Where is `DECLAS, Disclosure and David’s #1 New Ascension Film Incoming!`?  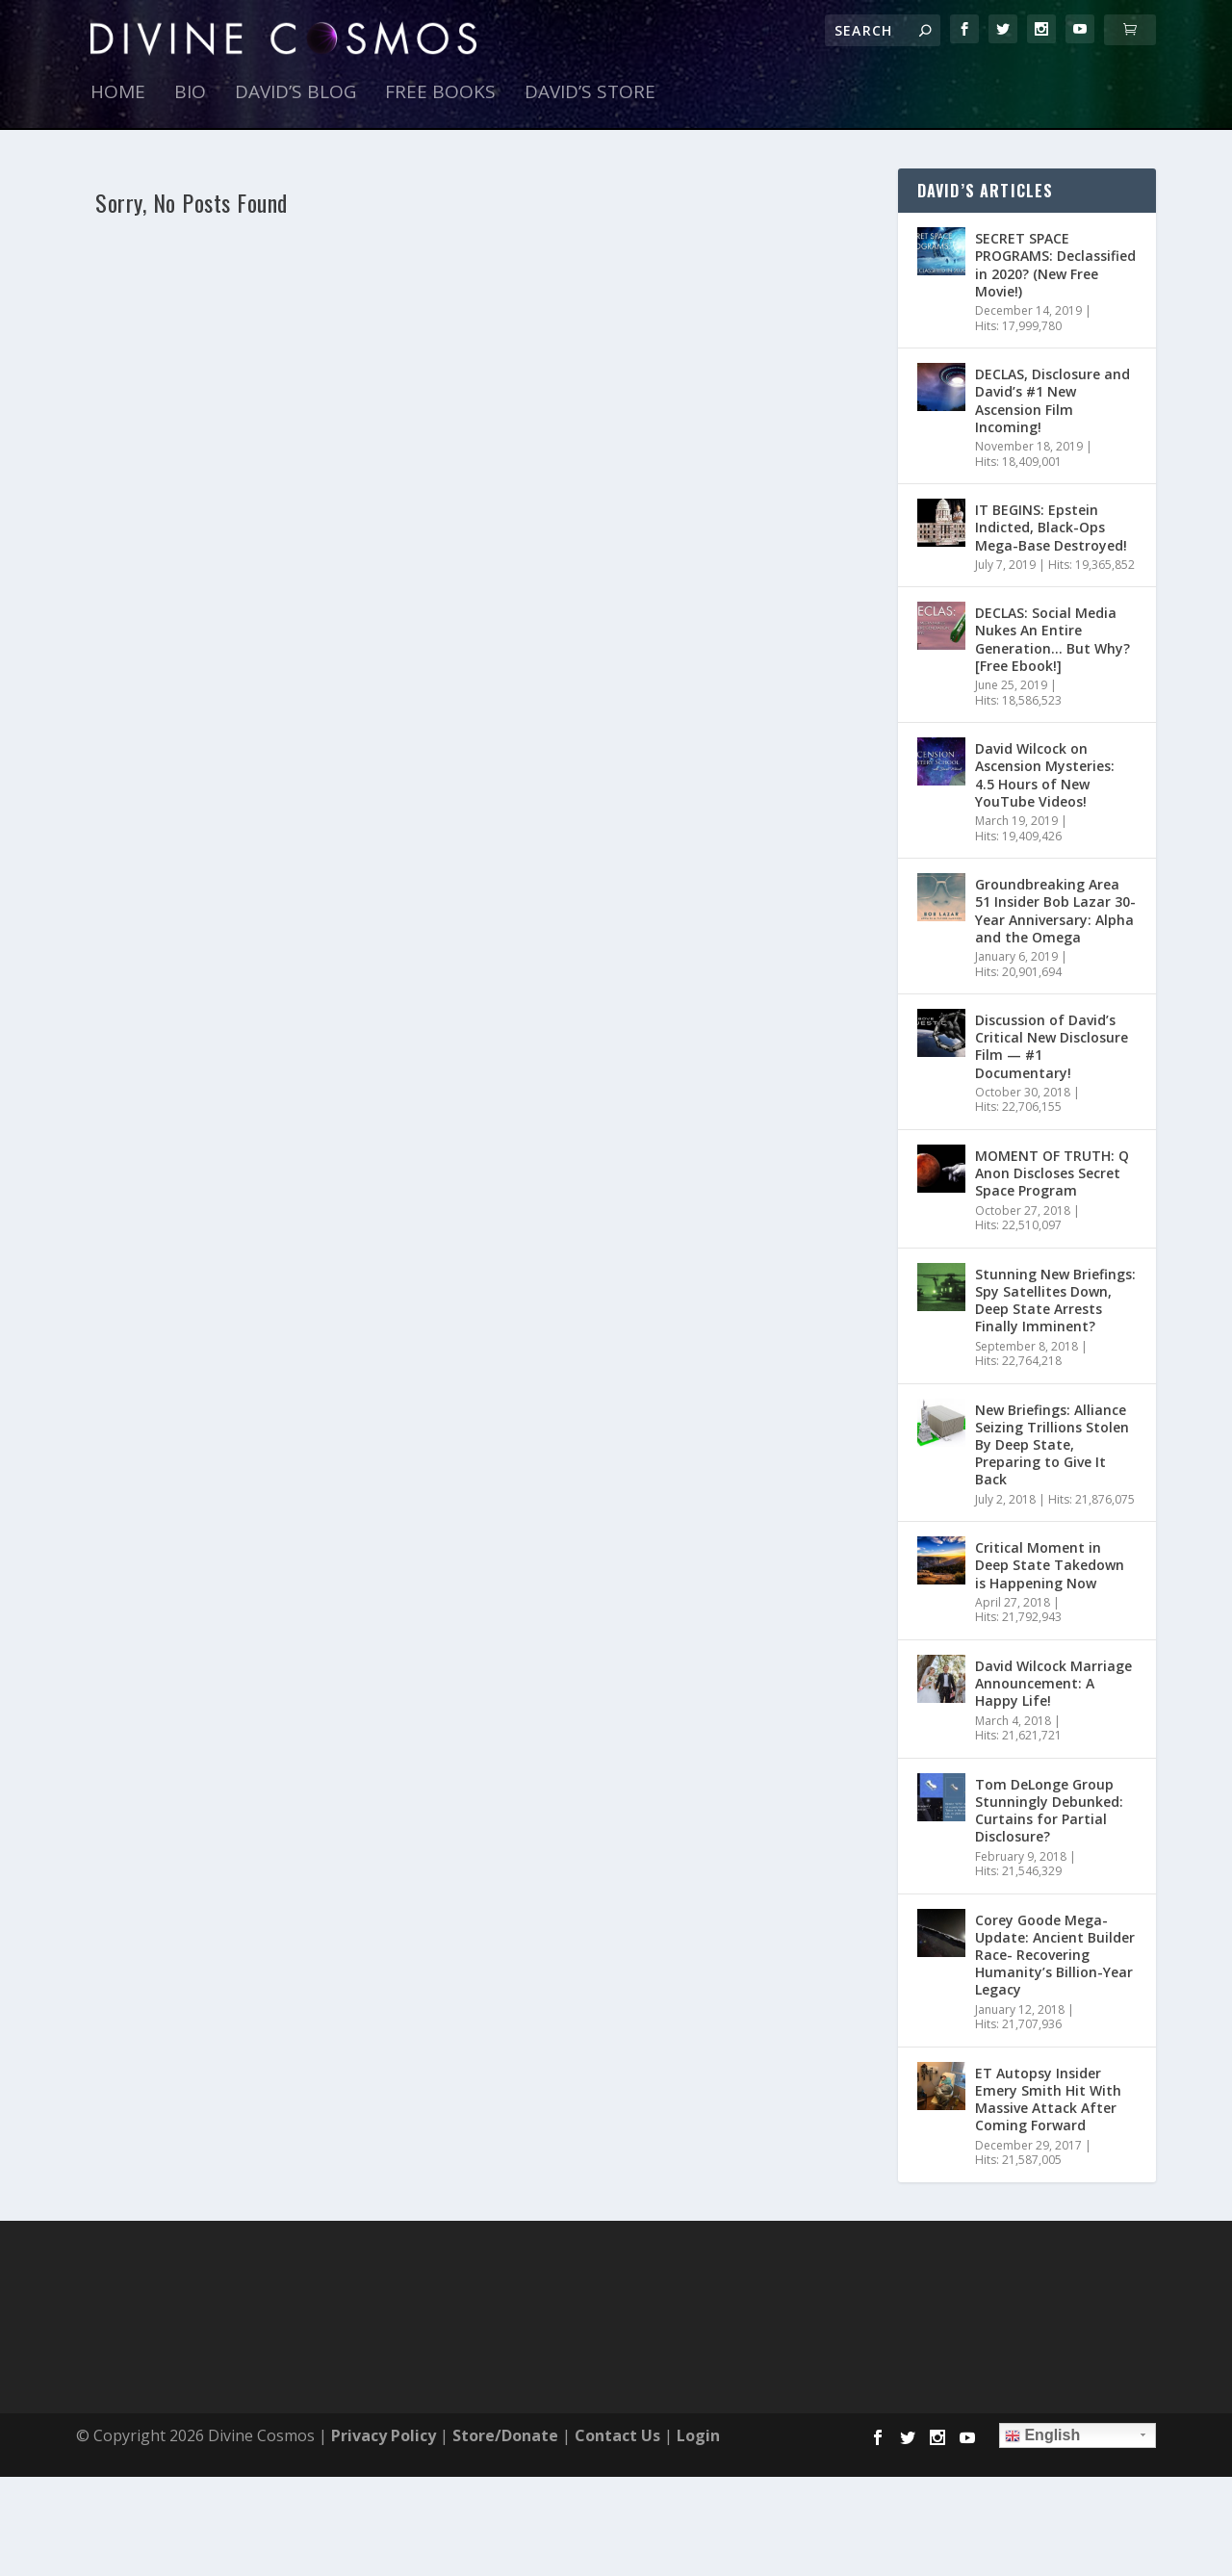 DECLAS, Disclosure and David’s #1 New Ascension Film Incoming! is located at coordinates (1052, 400).